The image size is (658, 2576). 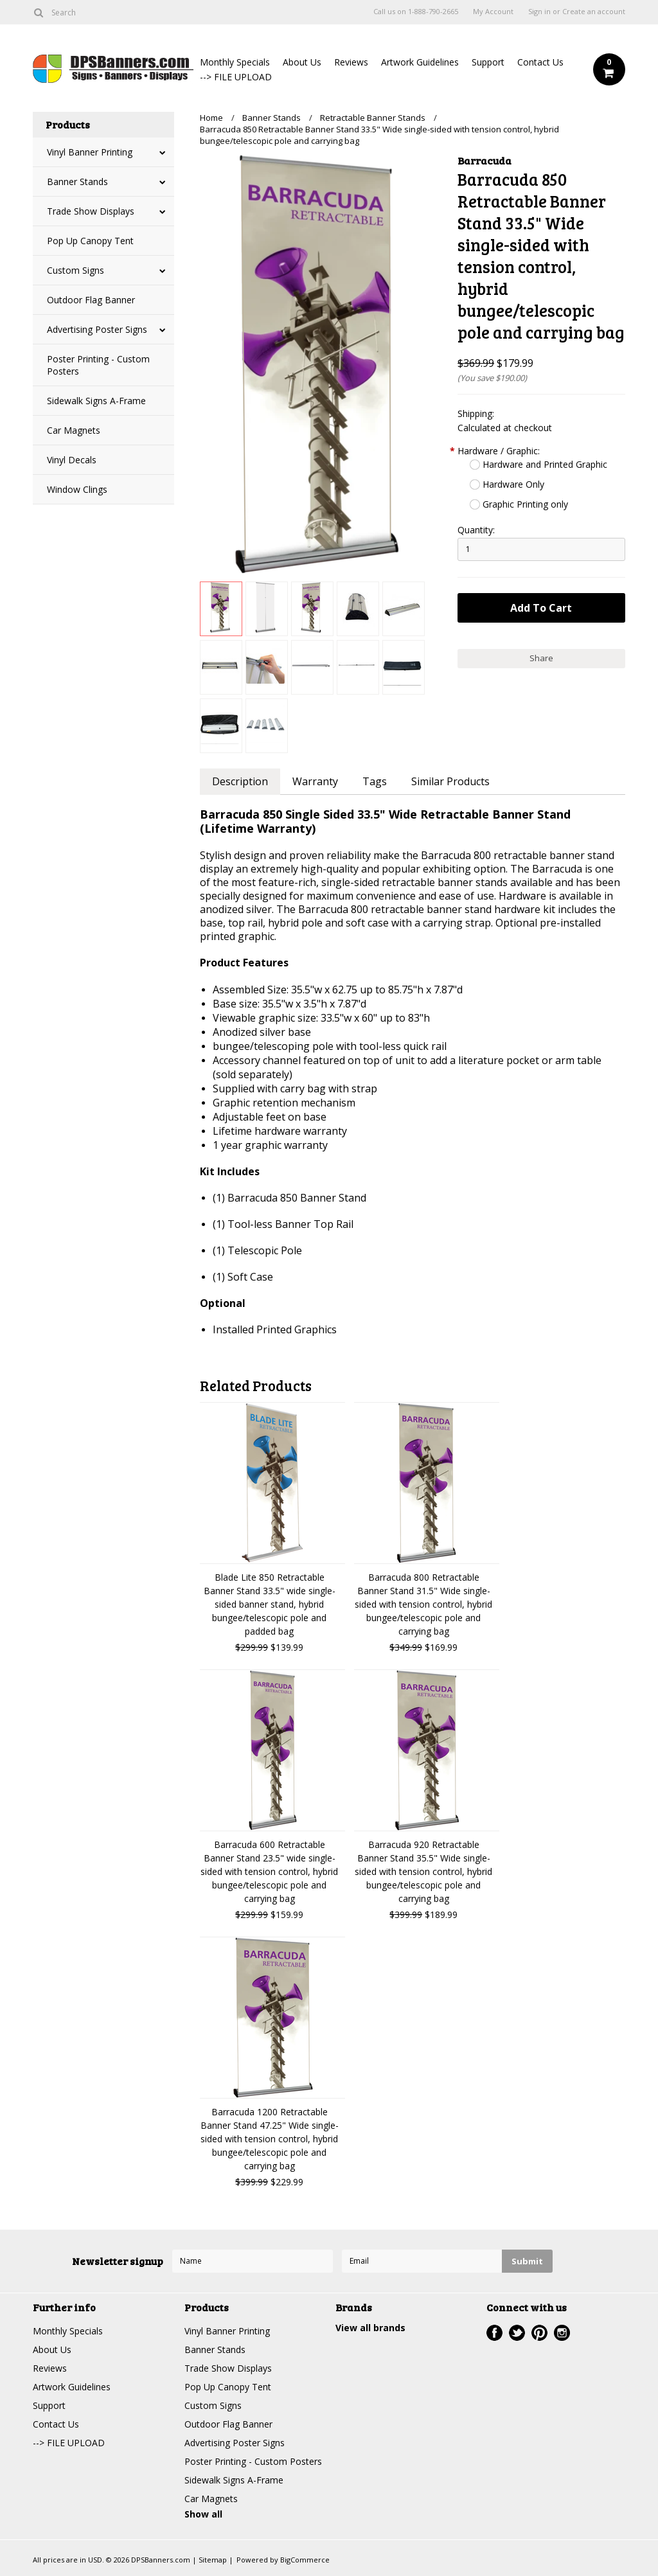 I want to click on Contact Us, so click(x=540, y=62).